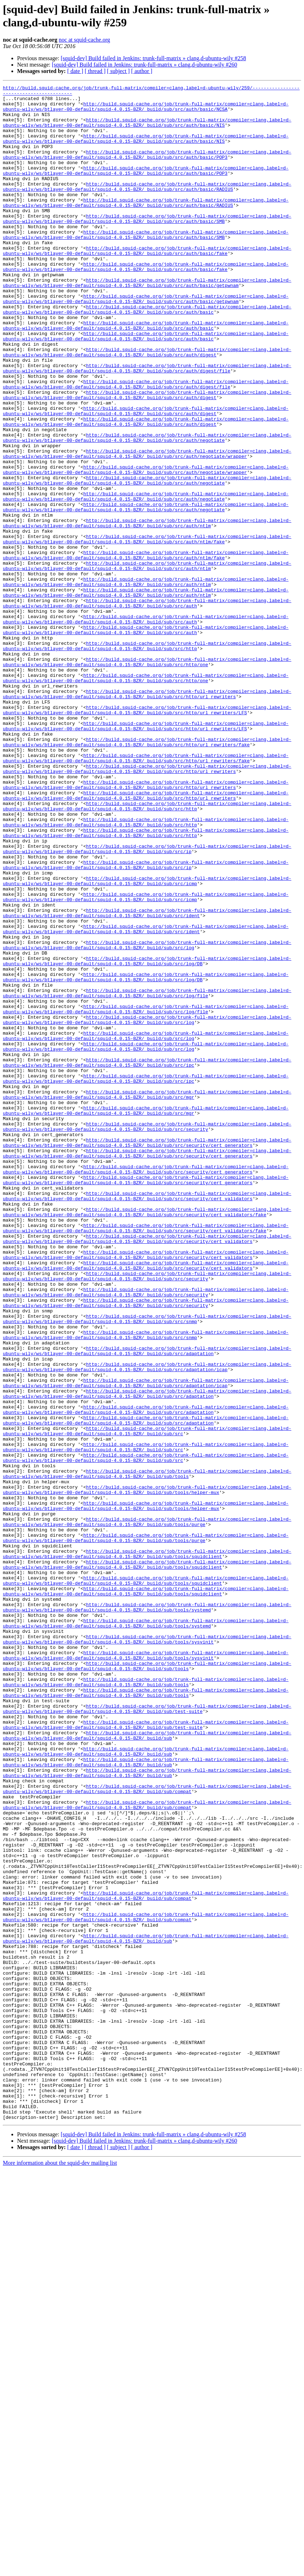 Image resolution: width=304 pixels, height=2576 pixels. I want to click on [ date ], so click(75, 71).